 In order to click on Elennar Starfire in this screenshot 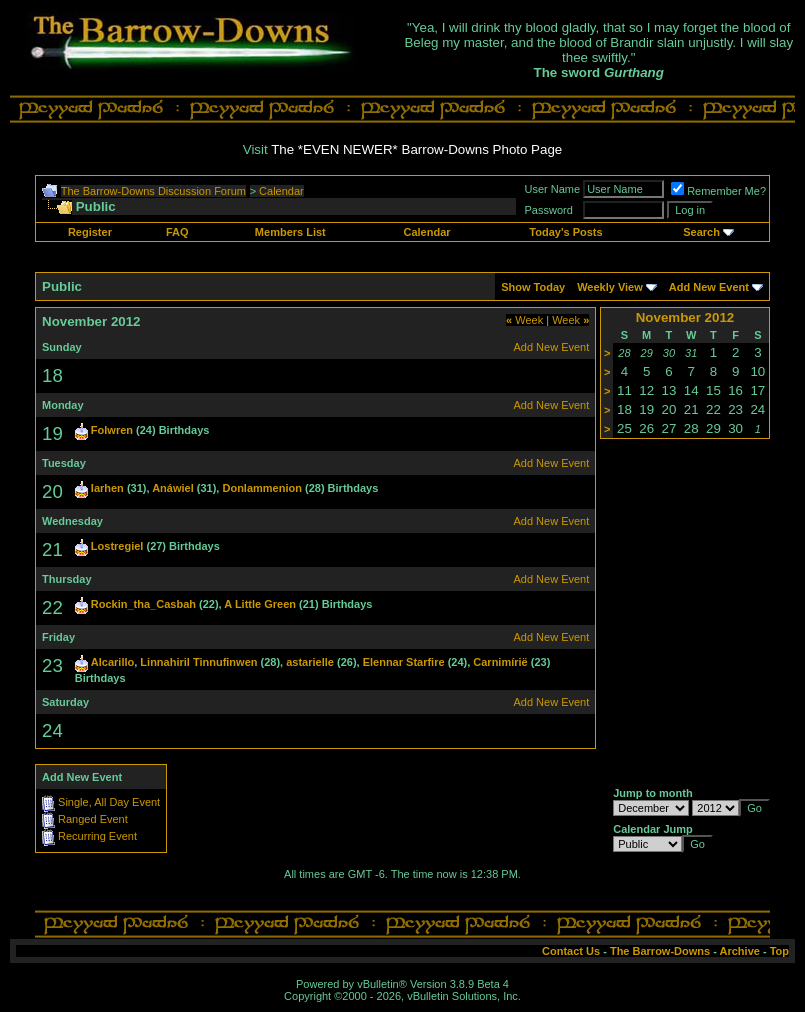, I will do `click(404, 662)`.